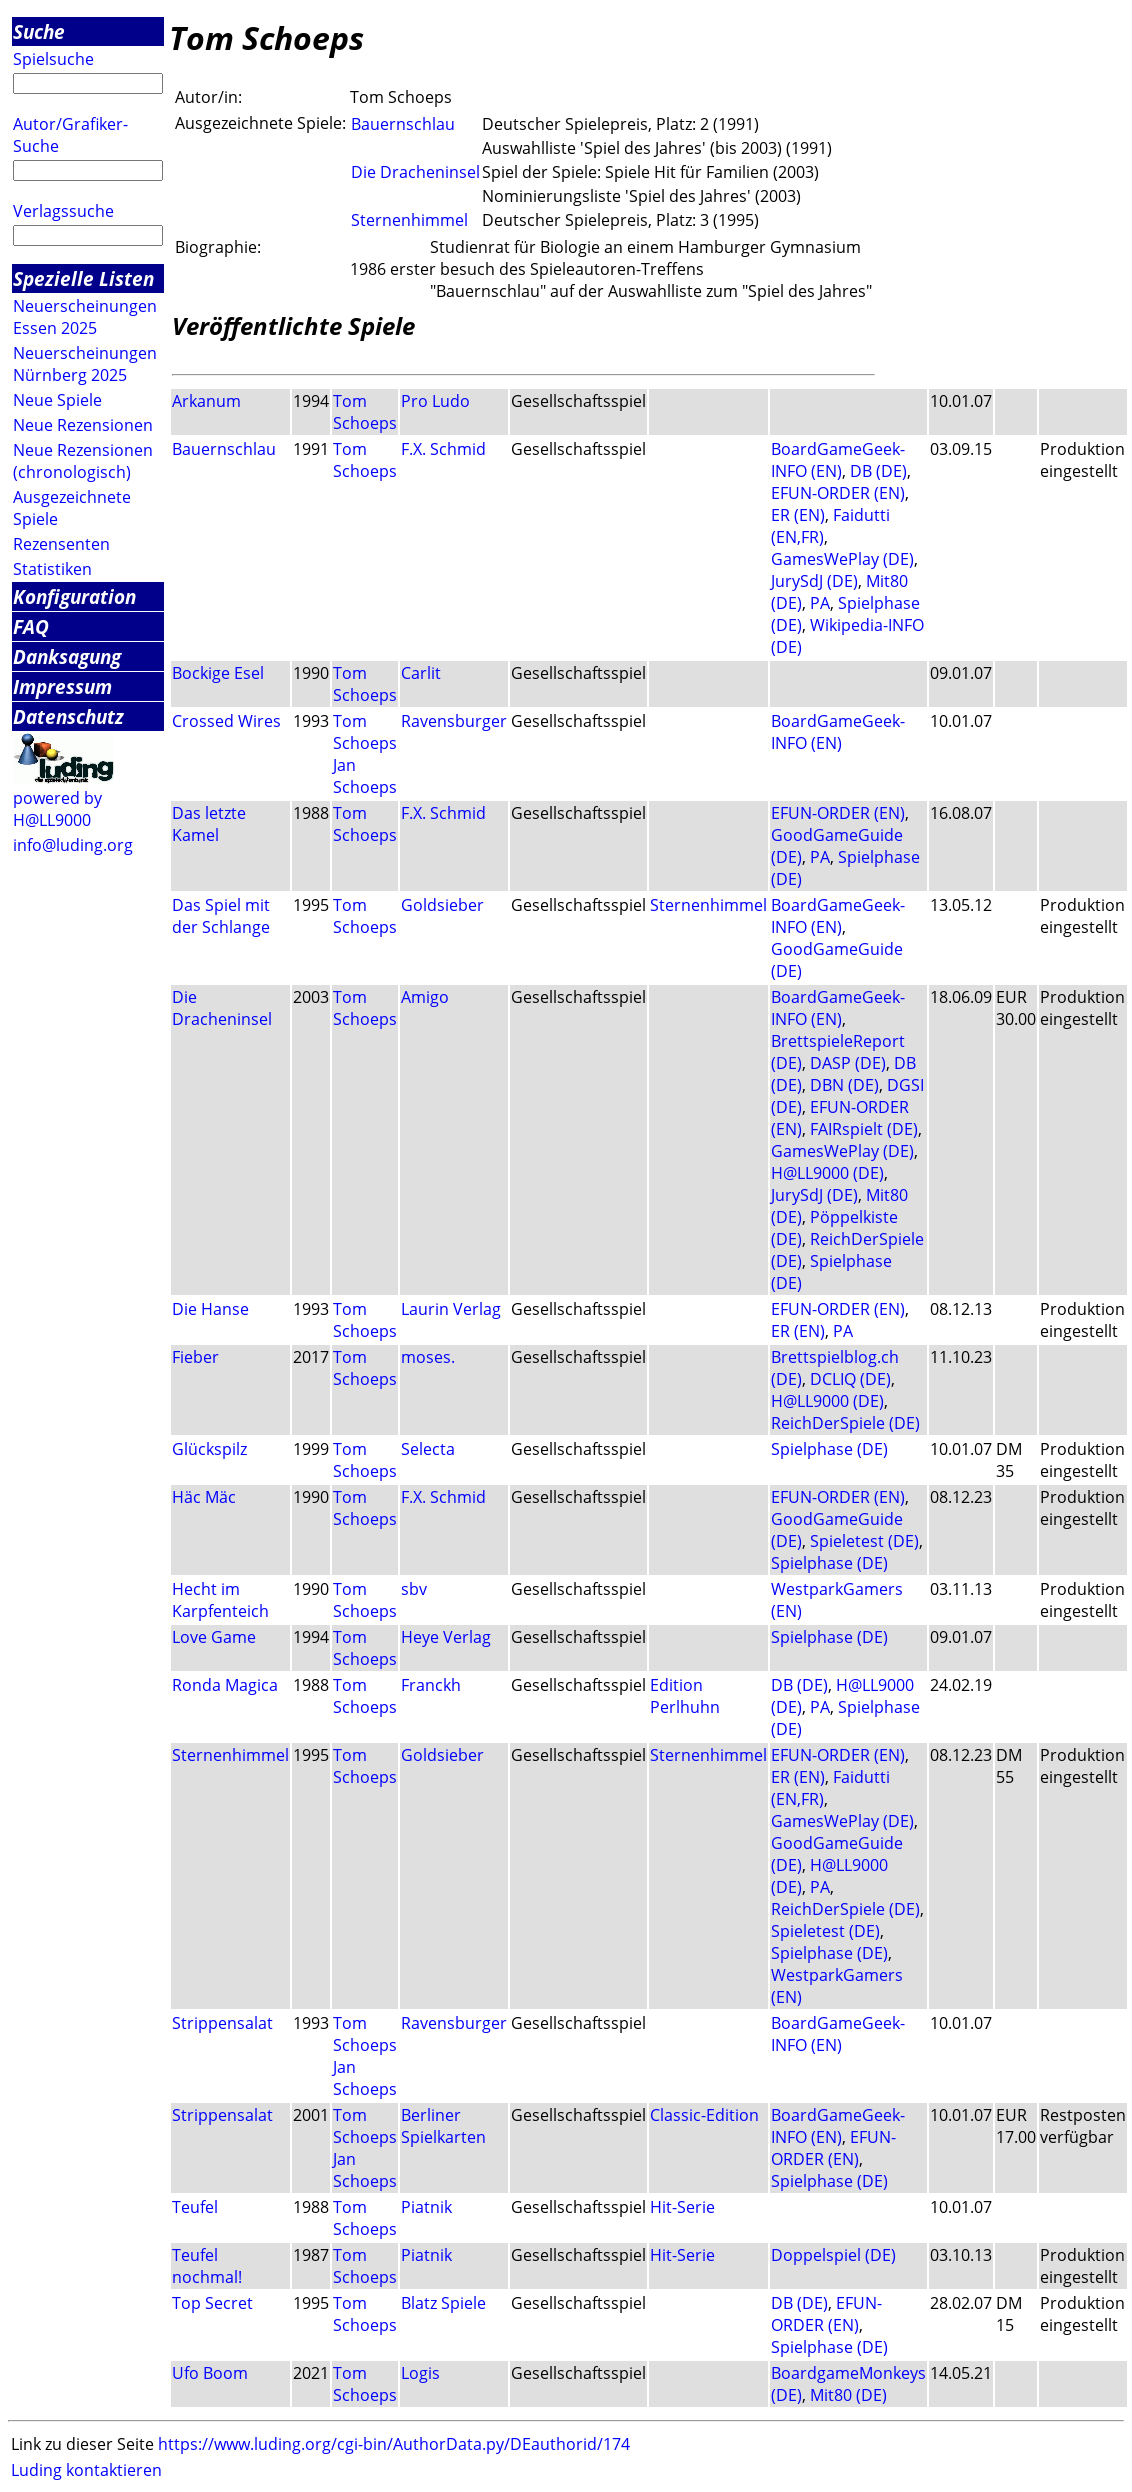 This screenshot has height=2492, width=1132. Describe the element at coordinates (454, 721) in the screenshot. I see `Ravensburger` at that location.